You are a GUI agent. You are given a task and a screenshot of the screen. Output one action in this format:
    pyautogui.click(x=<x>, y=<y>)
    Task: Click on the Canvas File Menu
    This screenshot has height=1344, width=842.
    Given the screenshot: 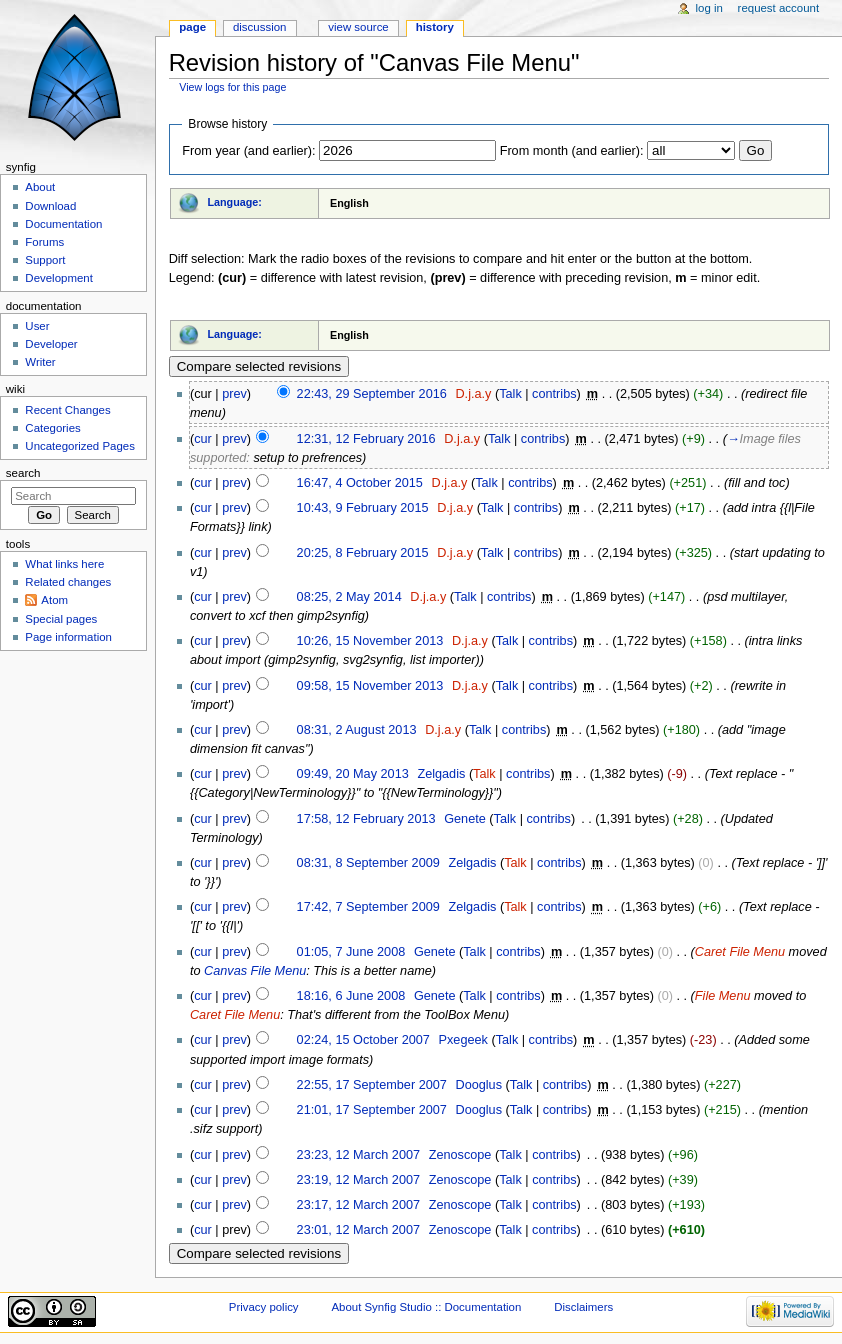 What is the action you would take?
    pyautogui.click(x=255, y=971)
    